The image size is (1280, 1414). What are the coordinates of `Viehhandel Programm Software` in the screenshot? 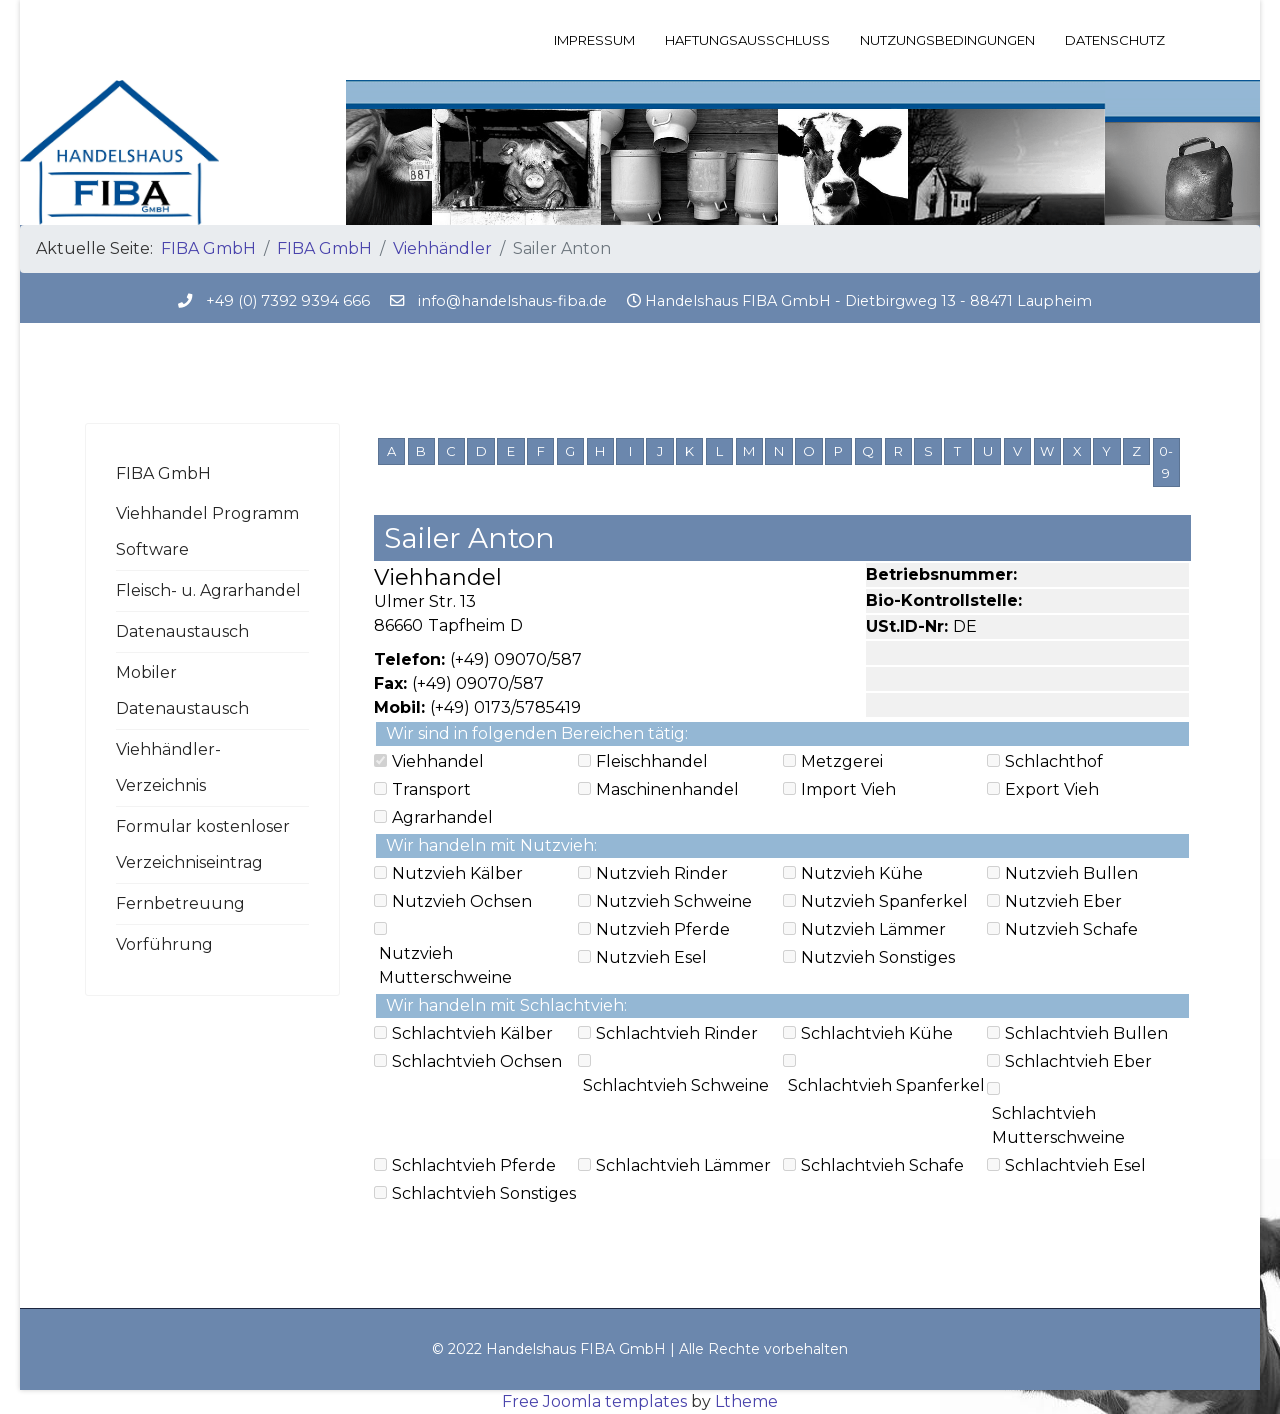 It's located at (207, 531).